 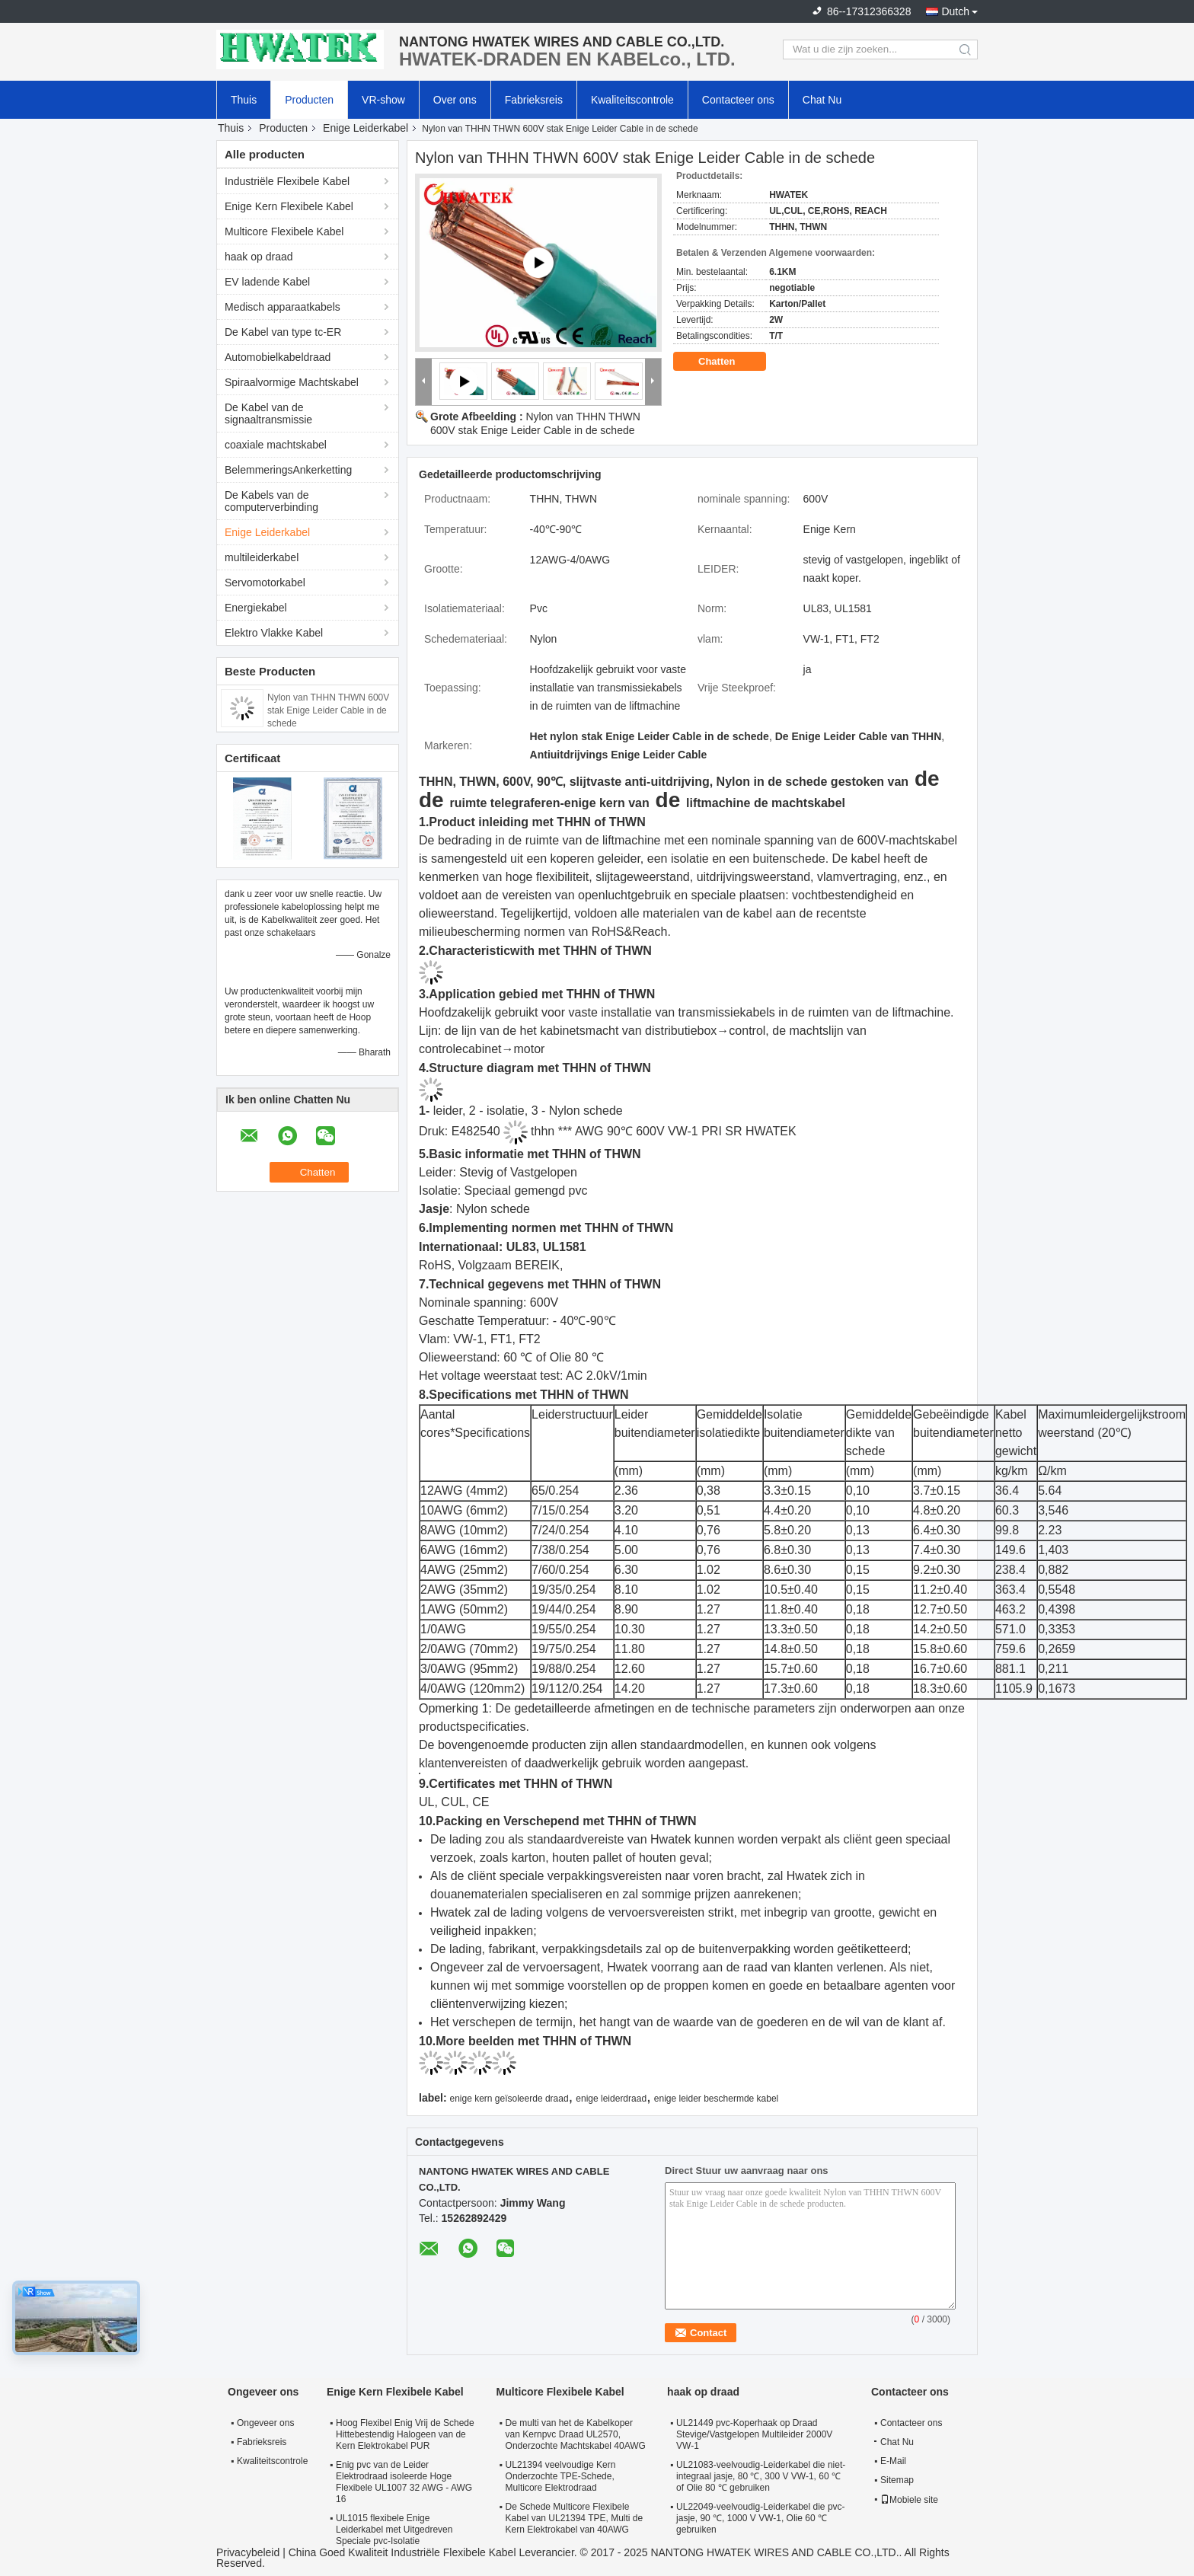 I want to click on Enig pvc van de Leider Elektrodraad isoleerde Hoge Flexibele UL1007 32 AWG - AWG 16, so click(x=404, y=2481).